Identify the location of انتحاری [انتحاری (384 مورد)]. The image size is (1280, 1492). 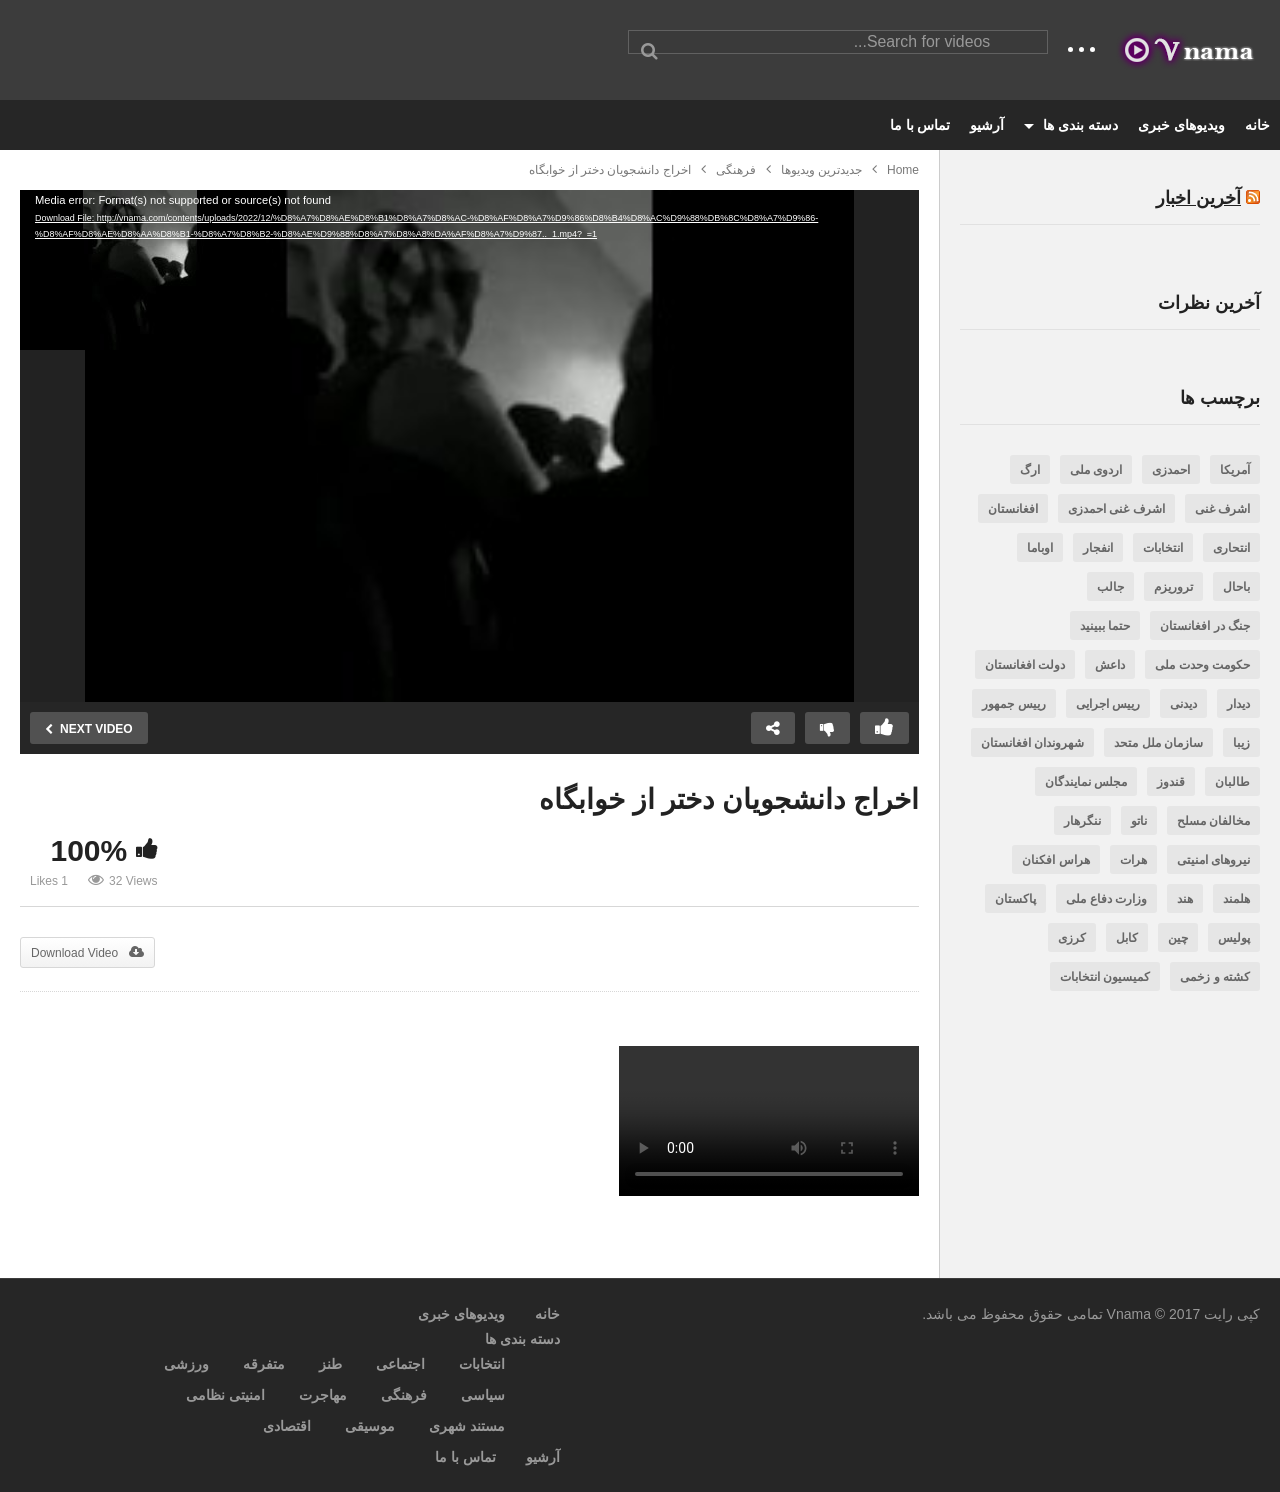
(1231, 548).